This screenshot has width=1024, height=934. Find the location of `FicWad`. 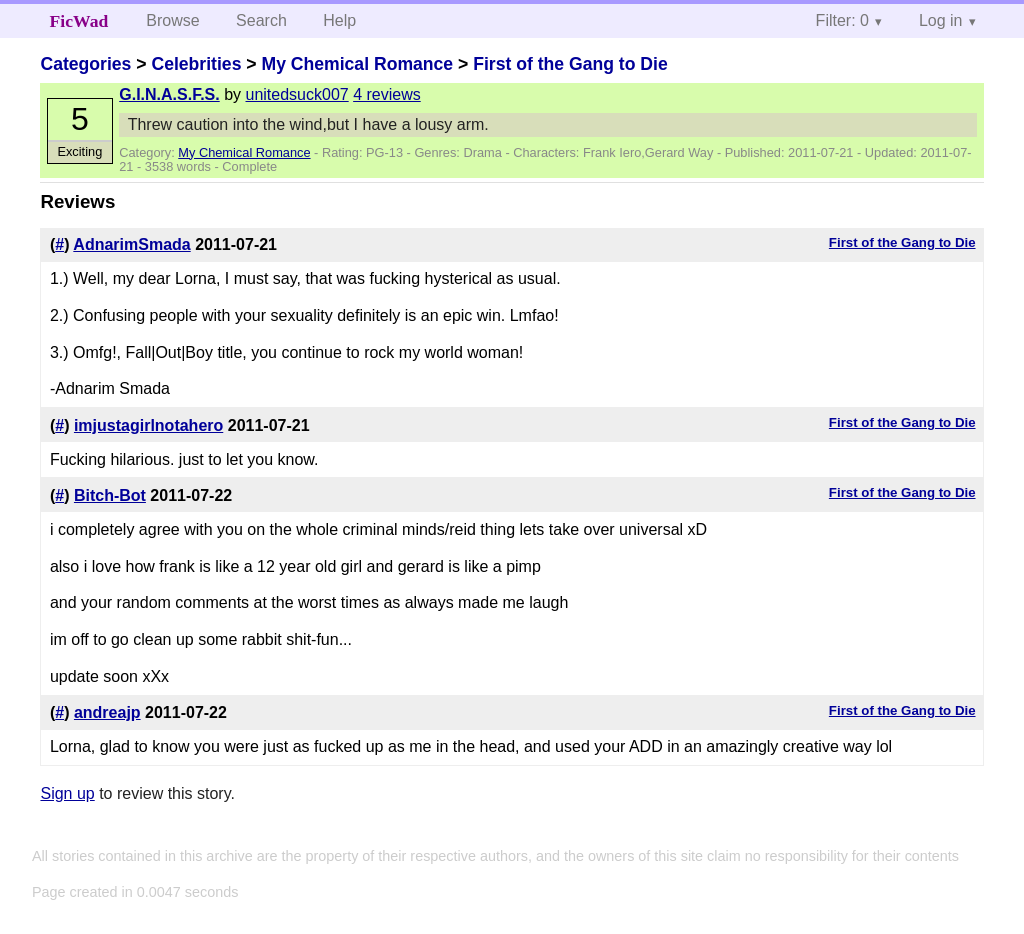

FicWad is located at coordinates (79, 21).